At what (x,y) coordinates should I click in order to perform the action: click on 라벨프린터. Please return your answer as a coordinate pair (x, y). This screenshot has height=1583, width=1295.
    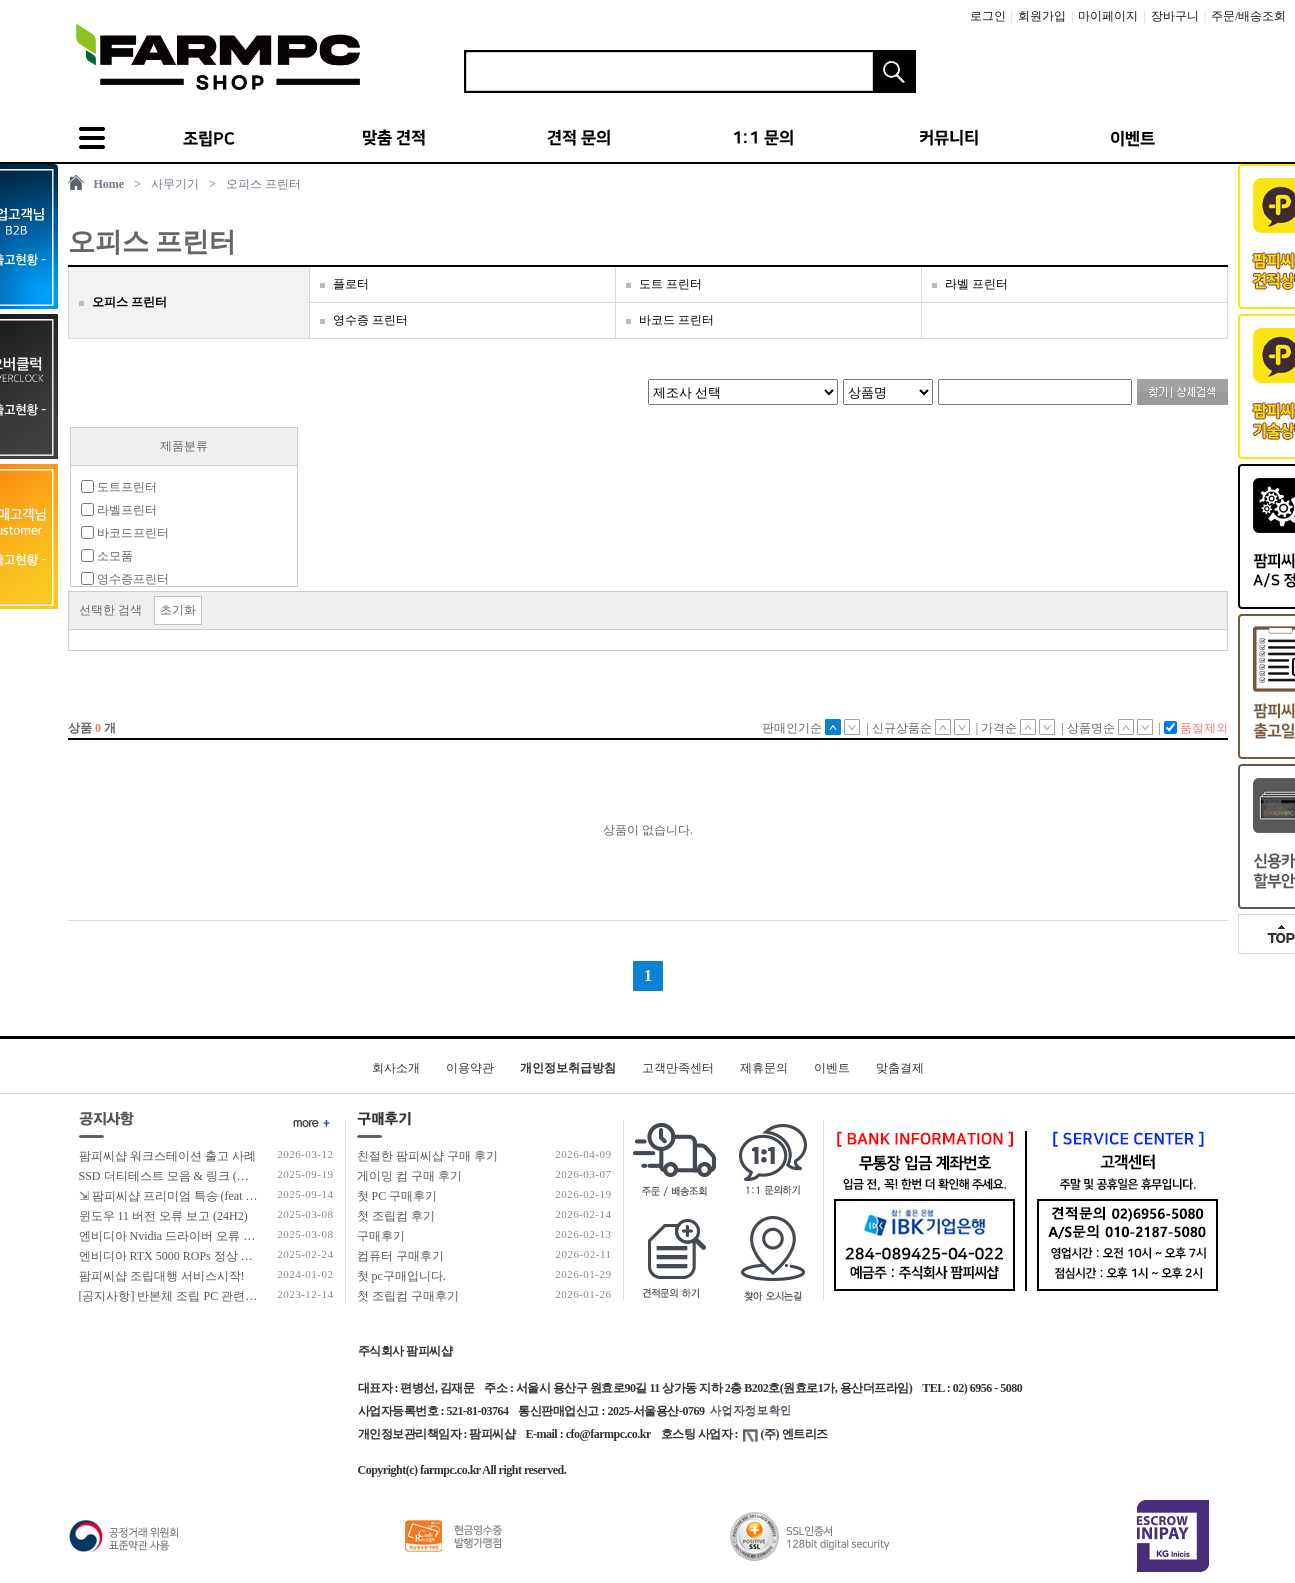
    Looking at the image, I should click on (119, 510).